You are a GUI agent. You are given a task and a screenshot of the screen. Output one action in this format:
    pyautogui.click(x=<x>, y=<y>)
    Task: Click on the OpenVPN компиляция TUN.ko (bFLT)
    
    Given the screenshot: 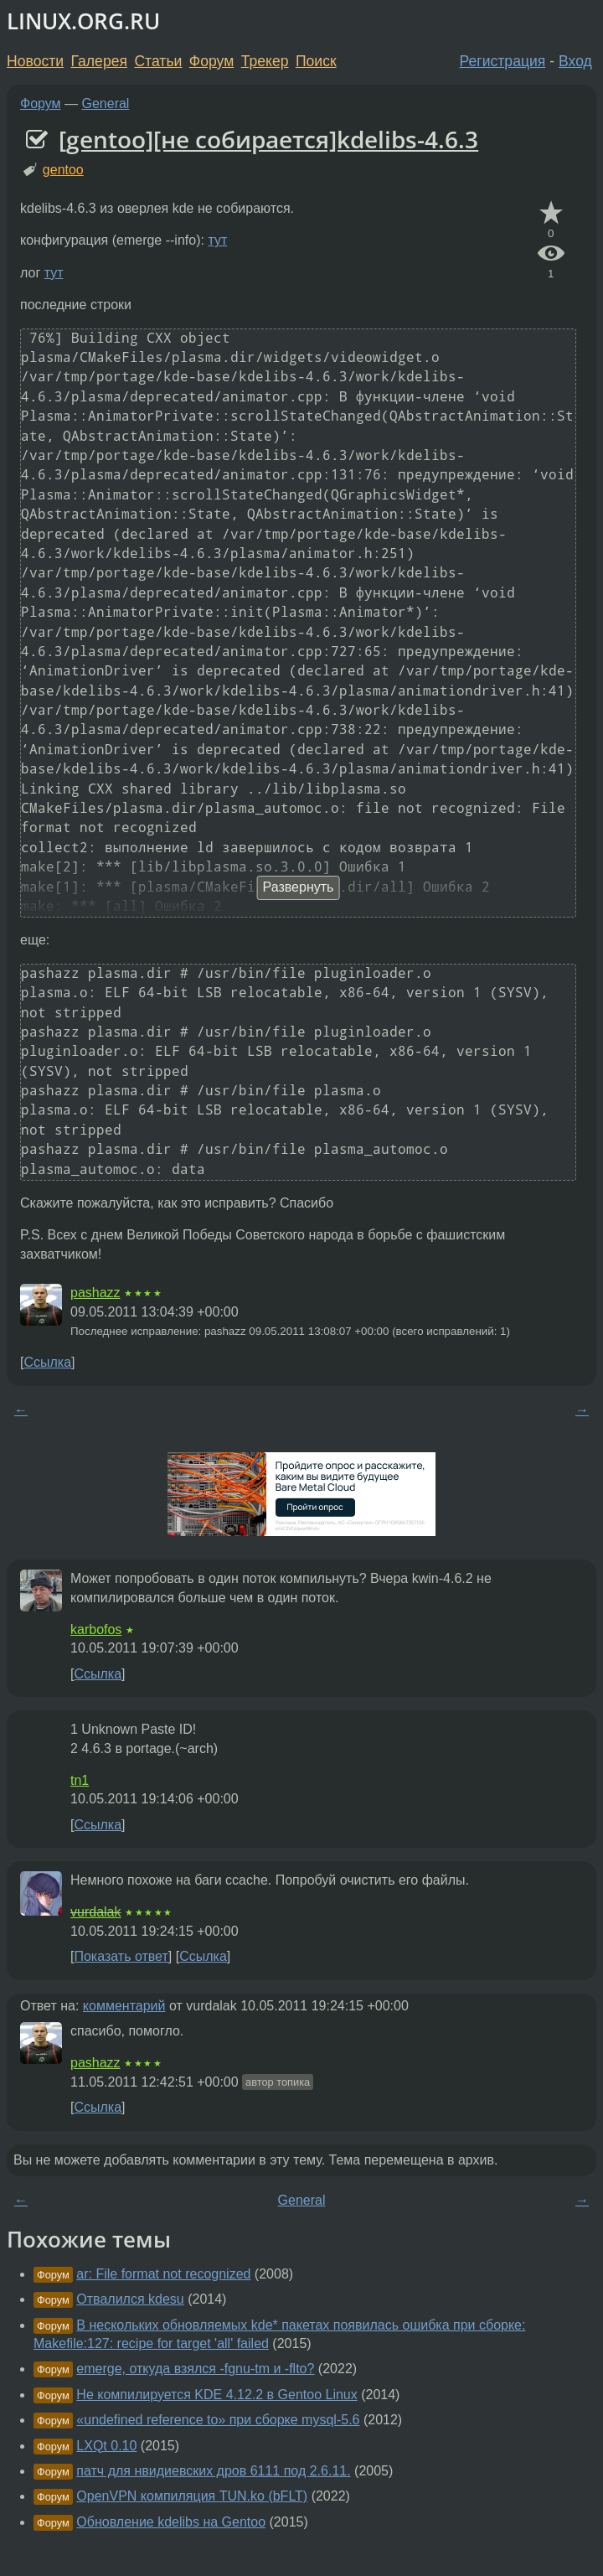 What is the action you would take?
    pyautogui.click(x=191, y=2496)
    